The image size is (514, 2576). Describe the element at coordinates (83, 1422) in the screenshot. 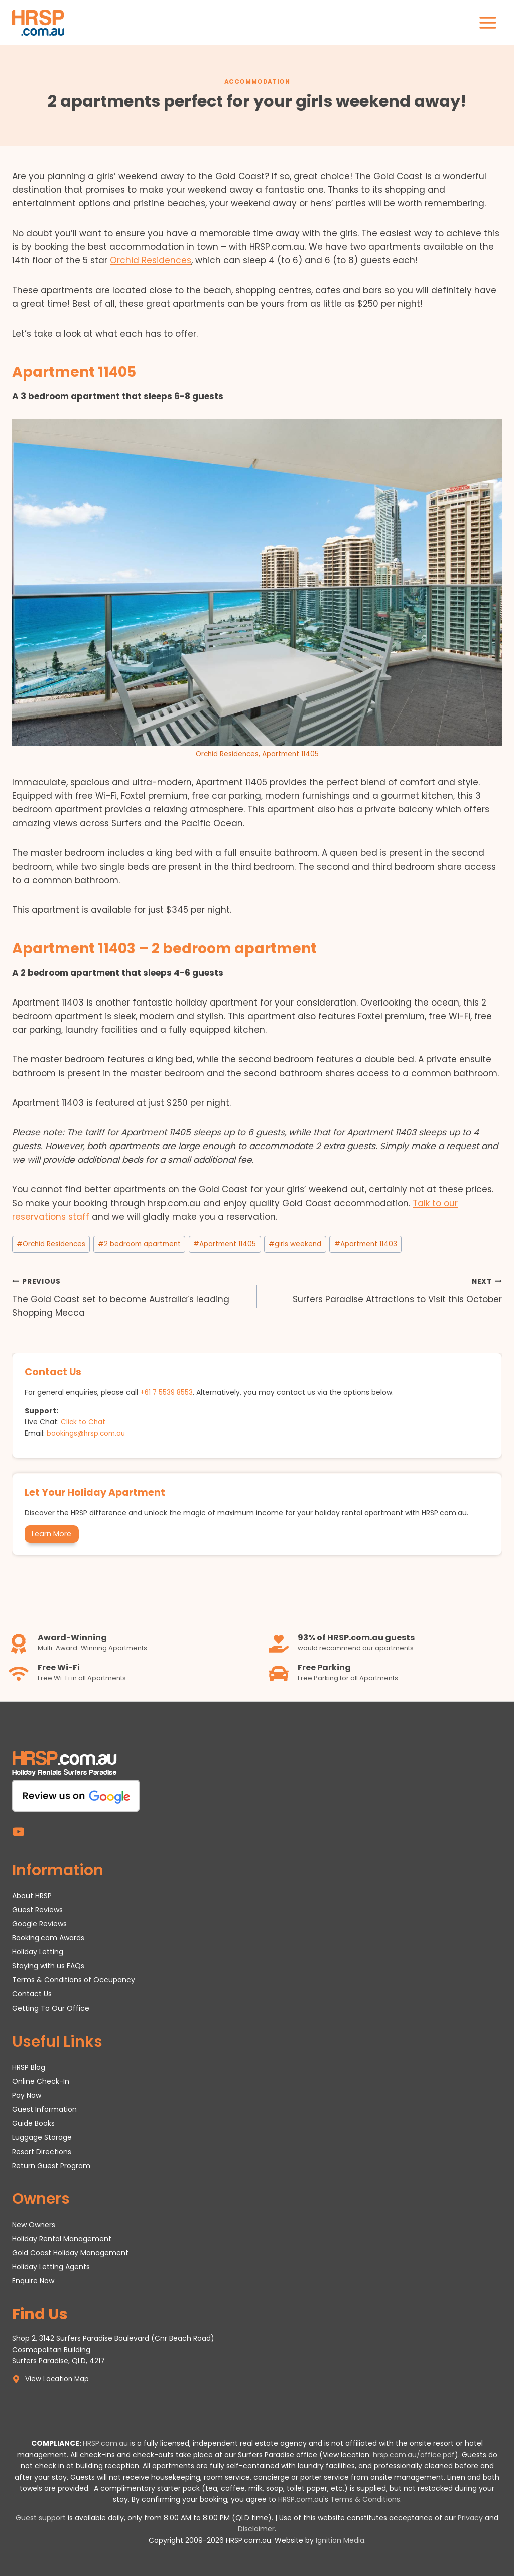

I see `Click to Chat` at that location.